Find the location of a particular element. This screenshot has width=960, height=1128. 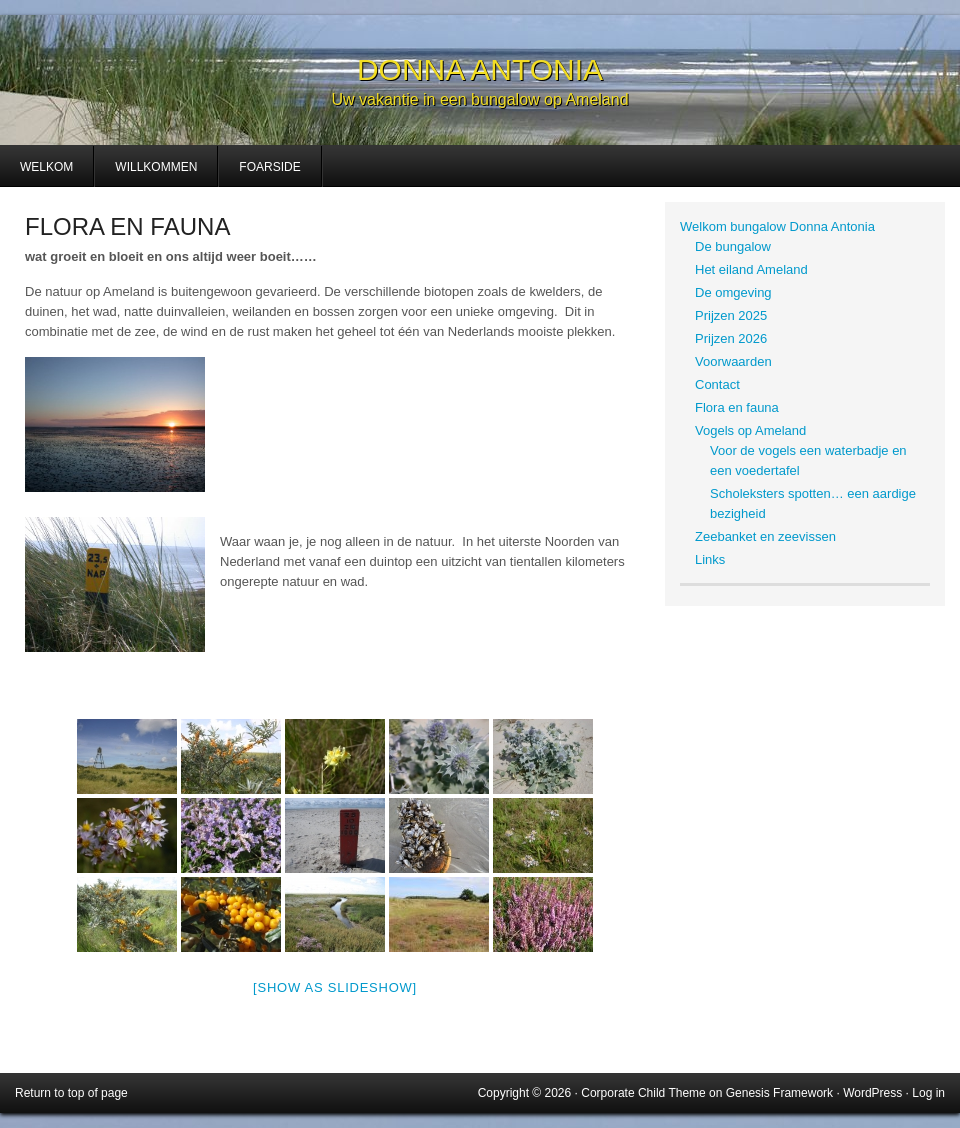

Welkom bungalow Donna Antonia is located at coordinates (777, 226).